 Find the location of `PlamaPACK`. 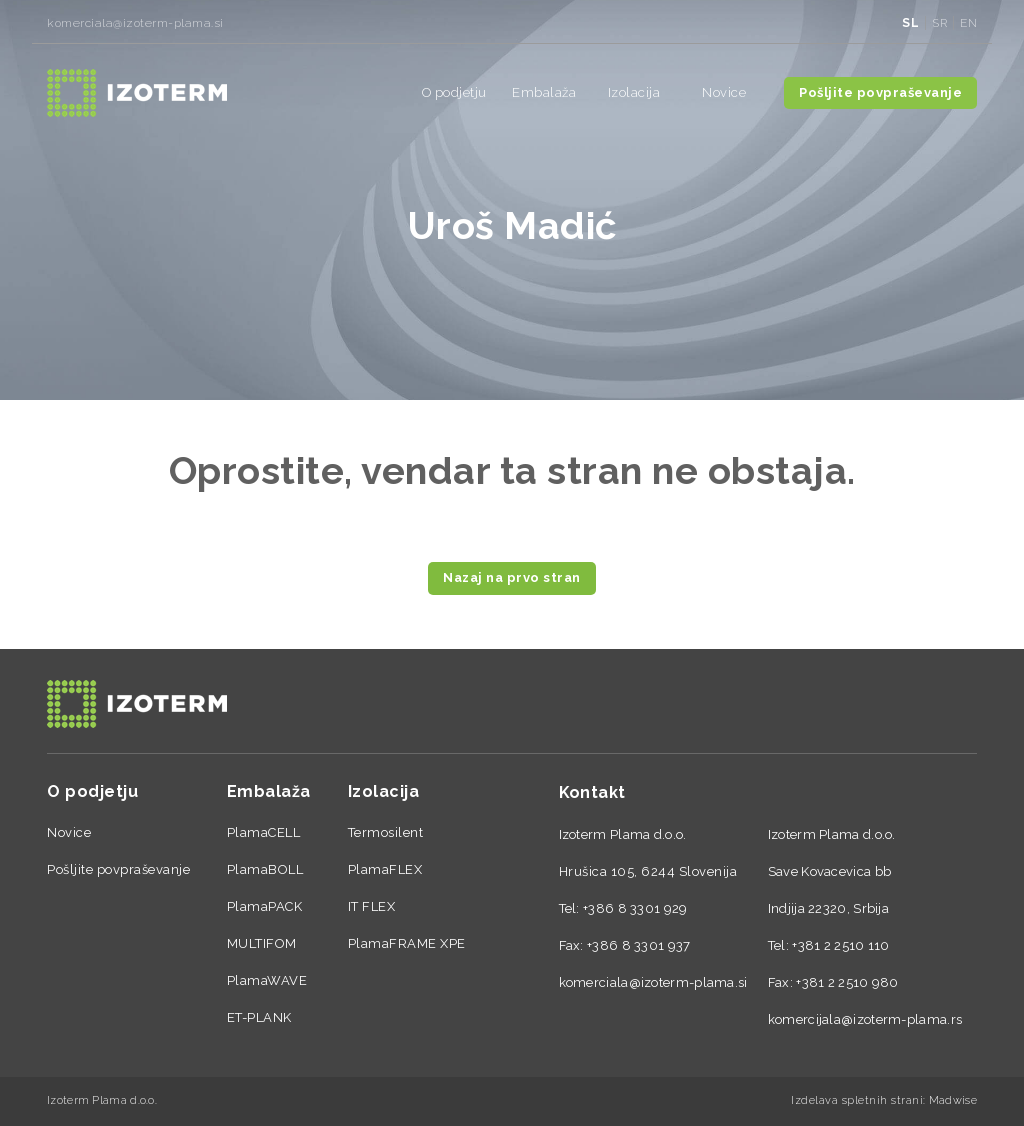

PlamaPACK is located at coordinates (265, 906).